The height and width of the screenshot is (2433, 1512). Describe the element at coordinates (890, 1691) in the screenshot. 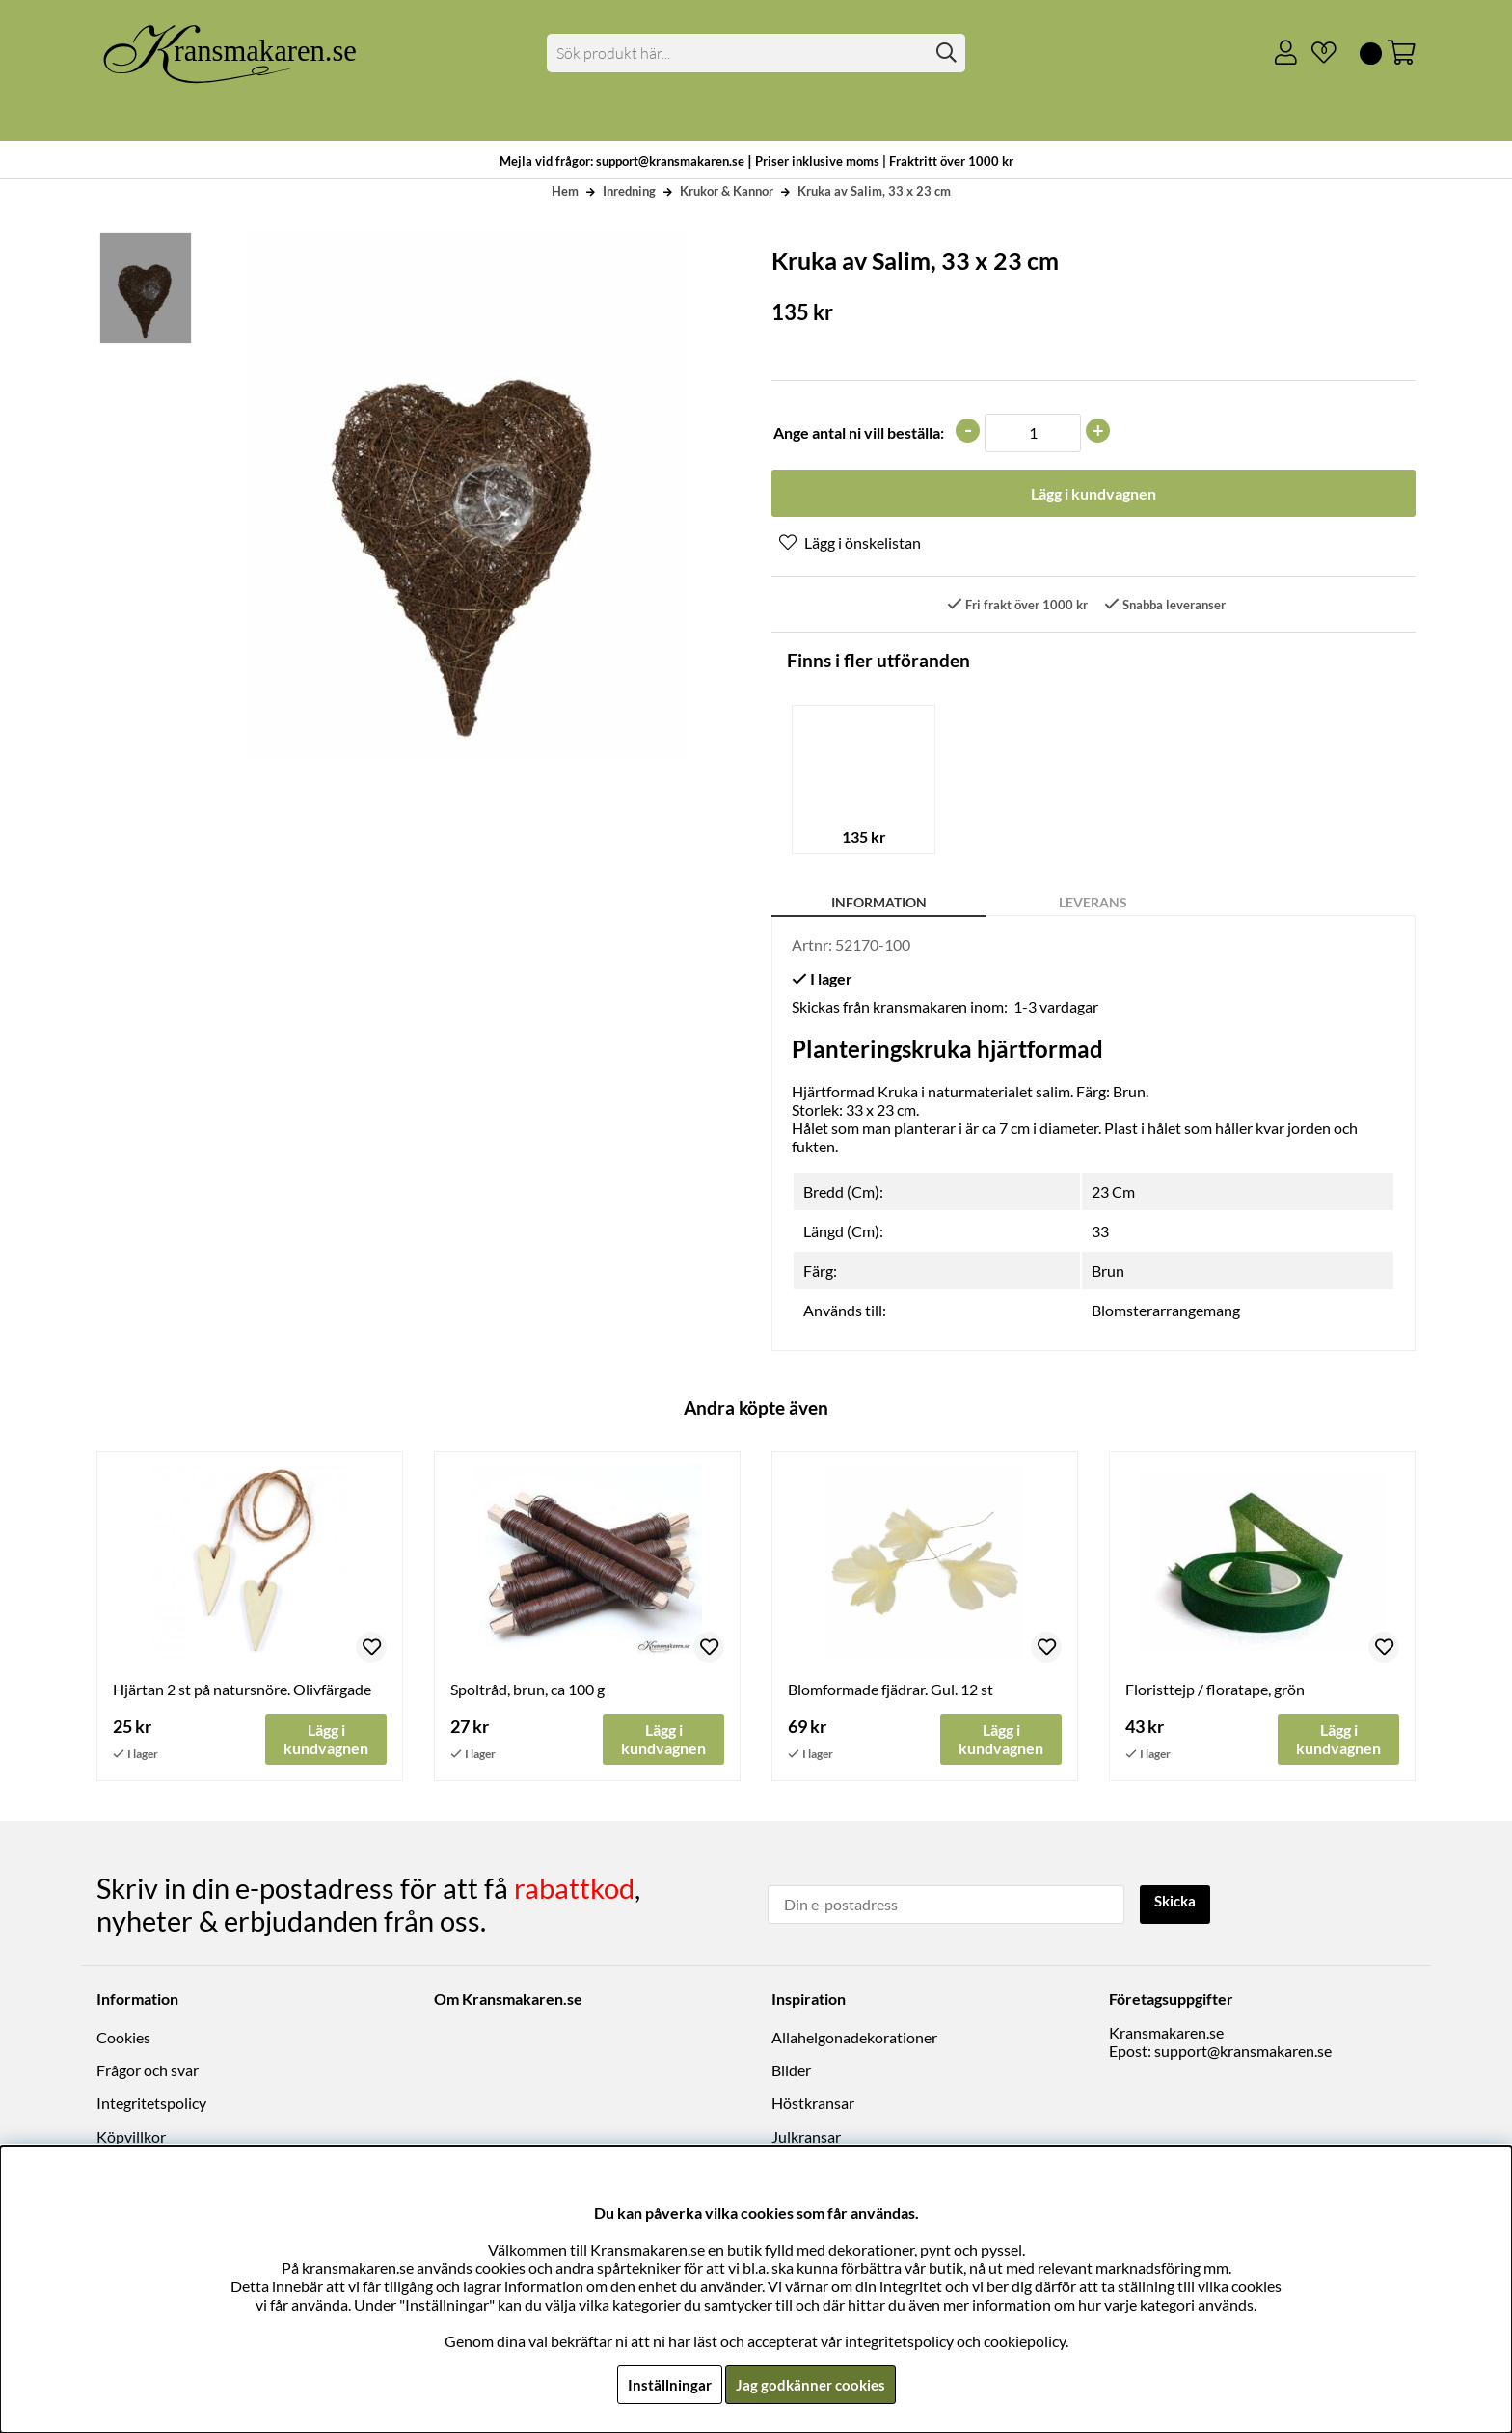

I see `Blomformade fjädrar. Gul. 12 st` at that location.